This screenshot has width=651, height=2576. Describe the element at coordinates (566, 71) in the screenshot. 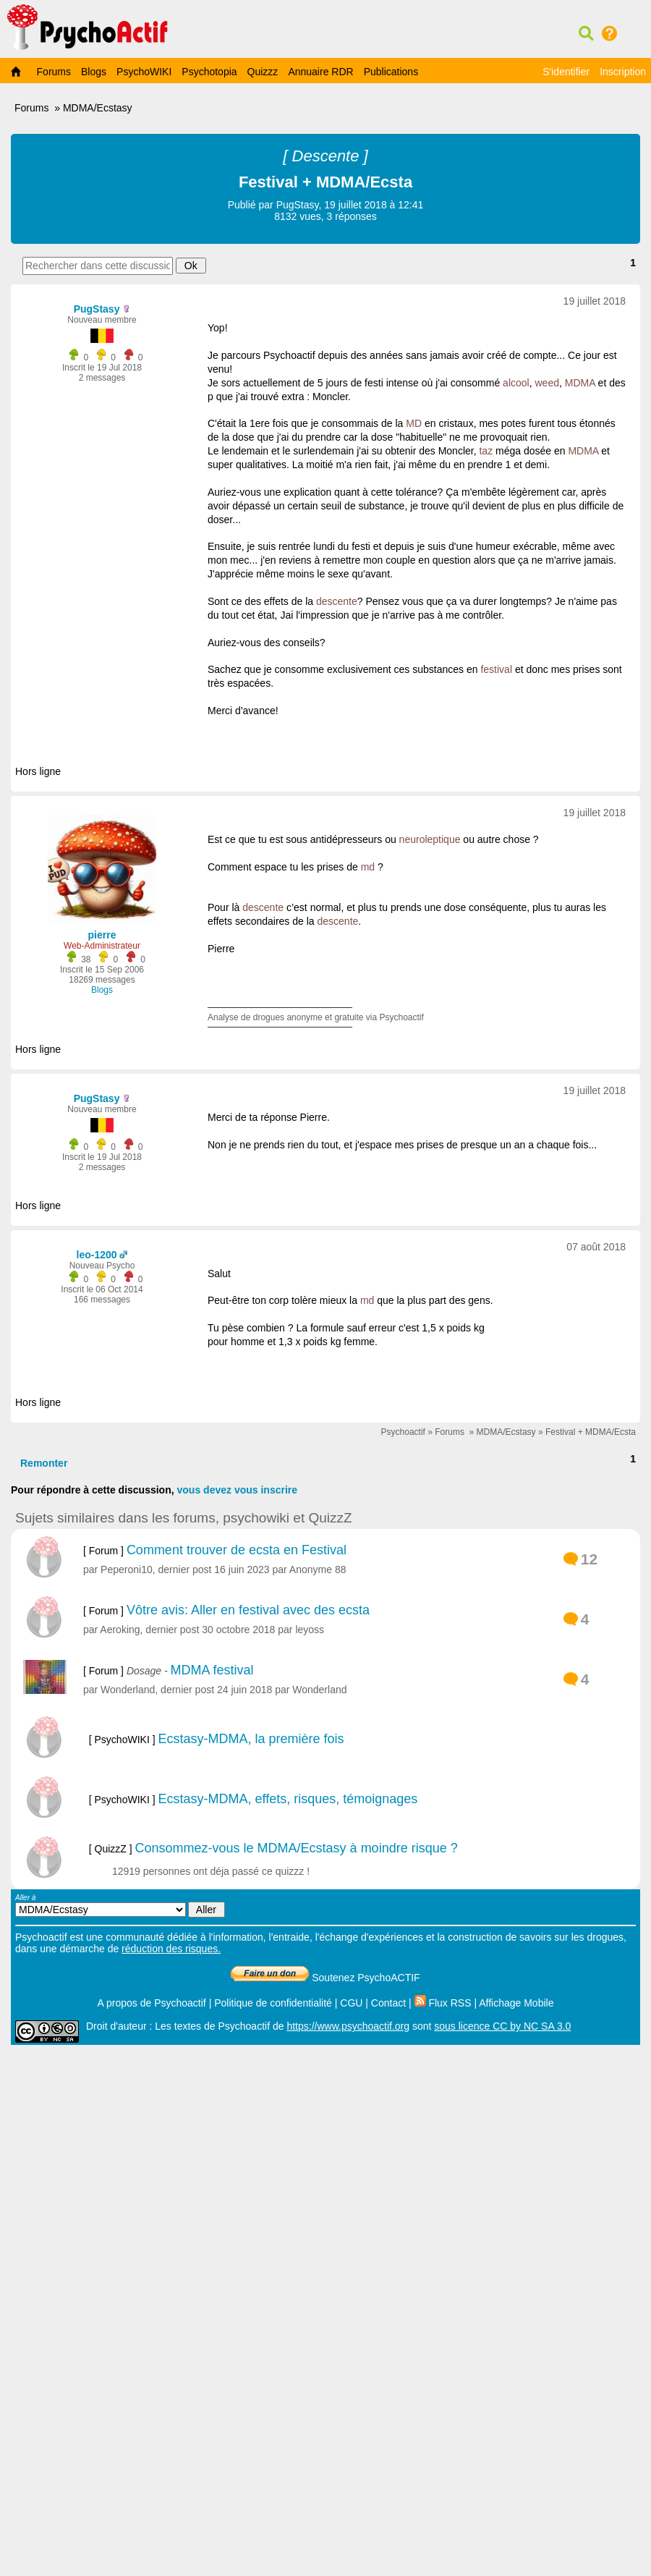

I see `S'identifier` at that location.